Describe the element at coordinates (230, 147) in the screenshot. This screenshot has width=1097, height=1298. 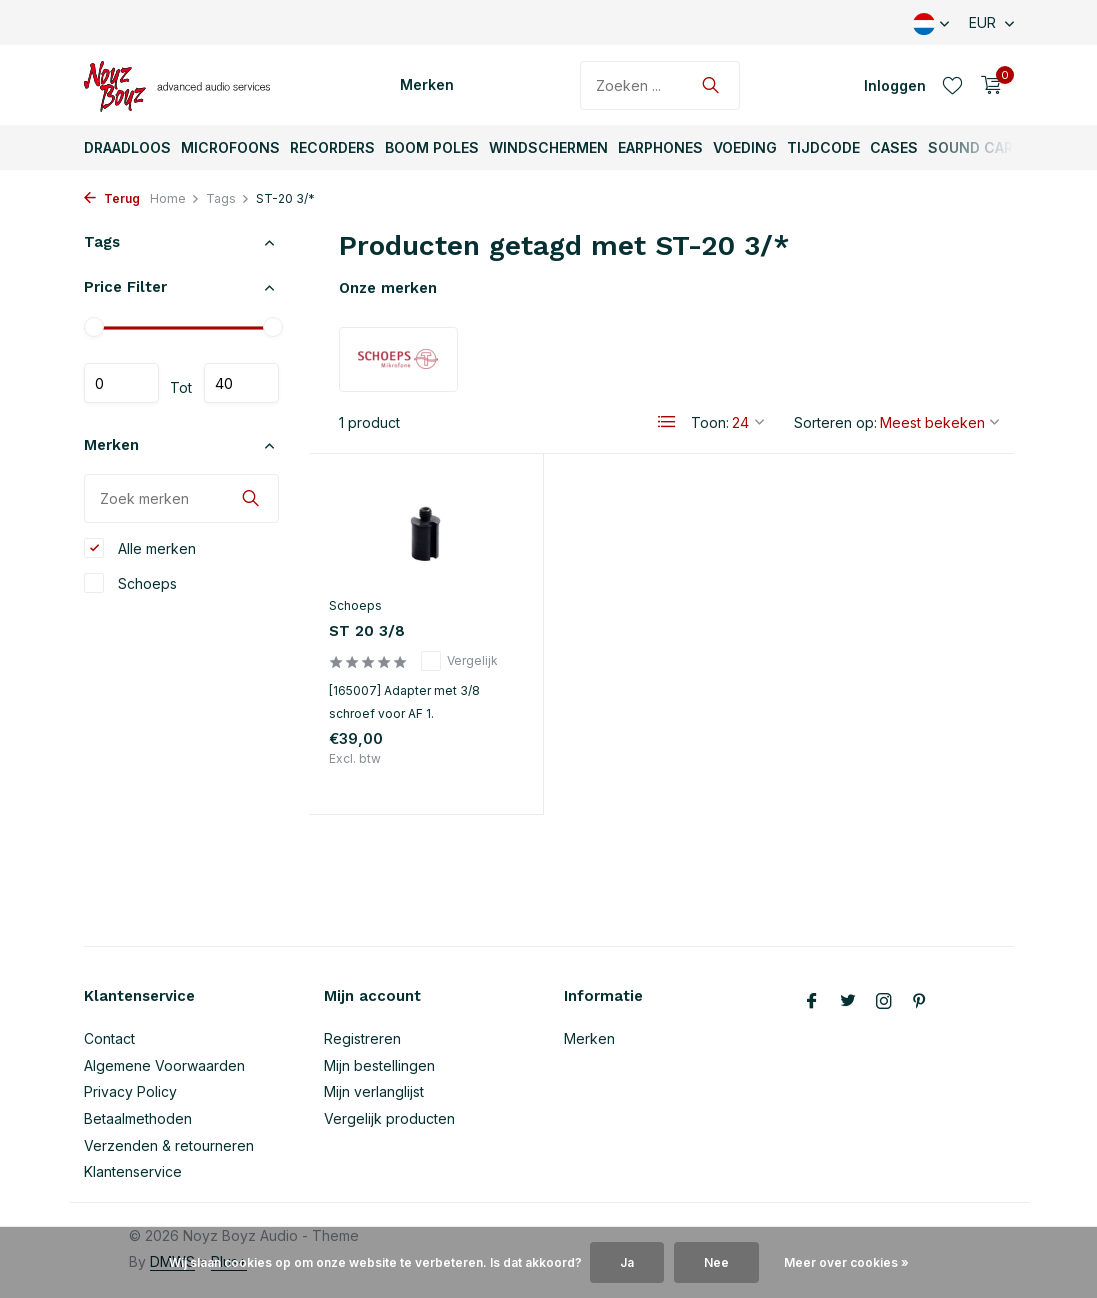
I see `Microfoons` at that location.